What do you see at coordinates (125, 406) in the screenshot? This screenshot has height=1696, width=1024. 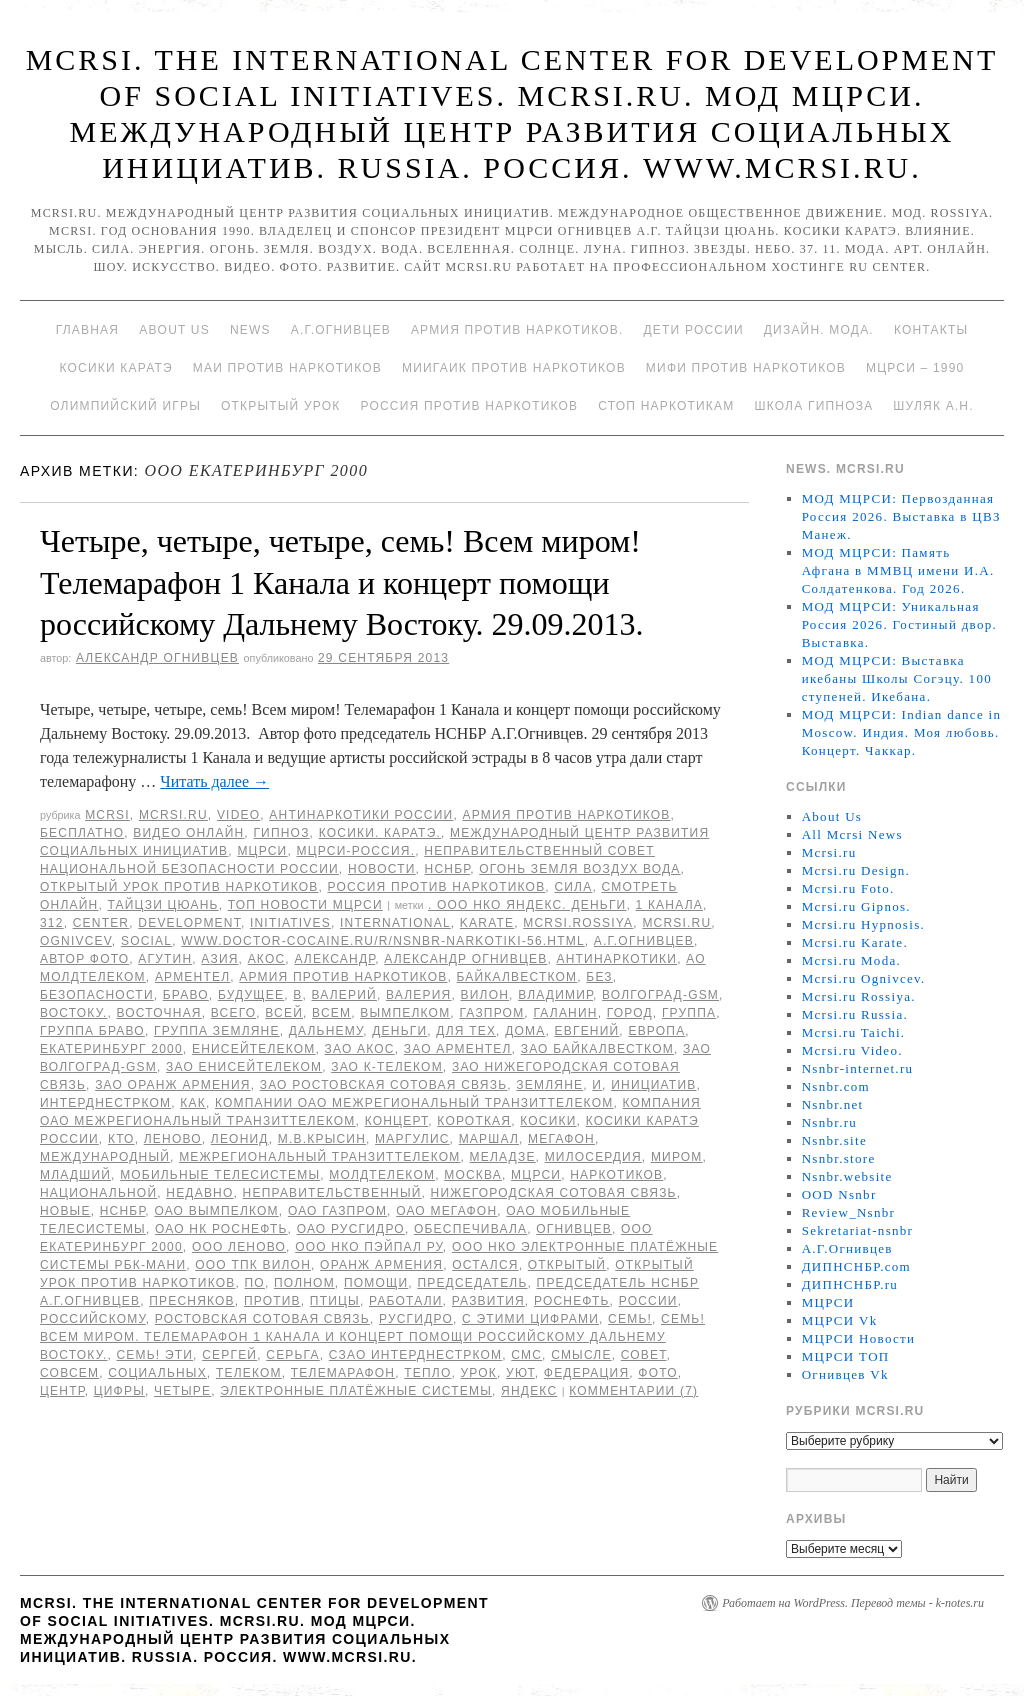 I see `Олимпийский игры` at bounding box center [125, 406].